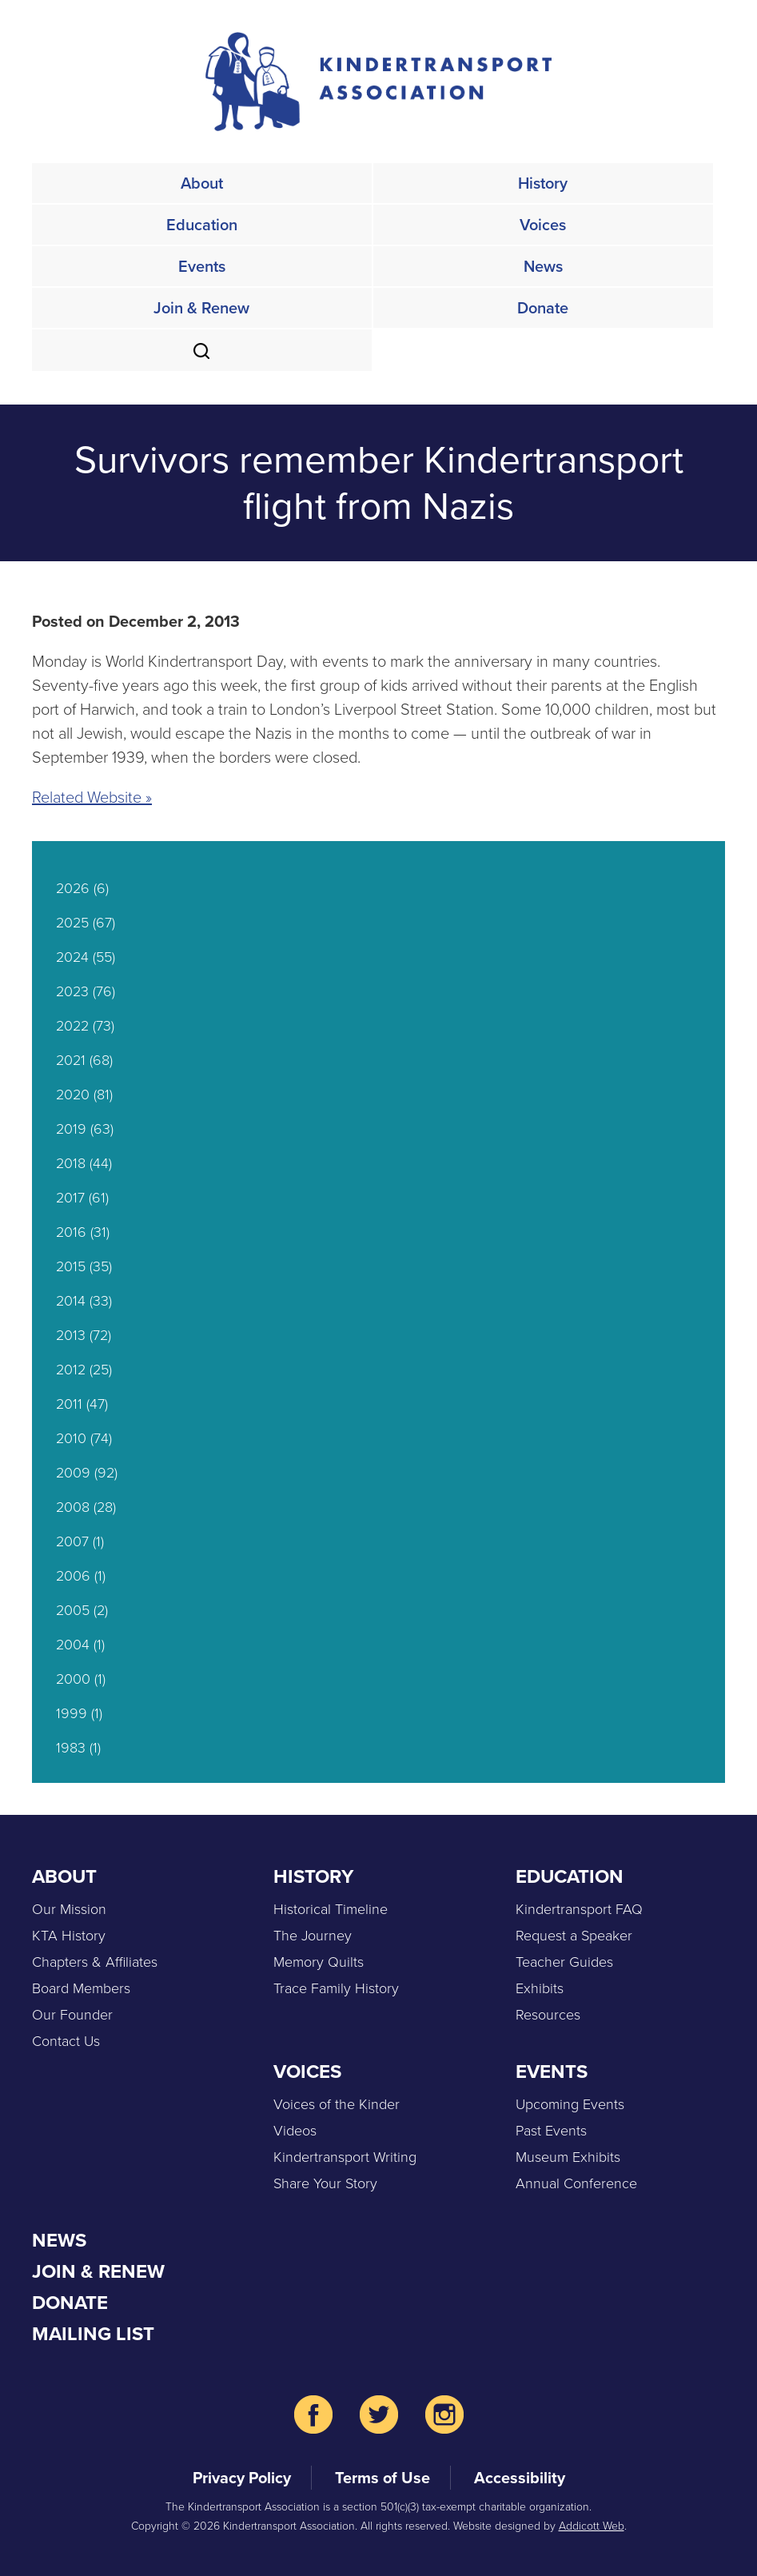  Describe the element at coordinates (71, 1129) in the screenshot. I see `2019` at that location.